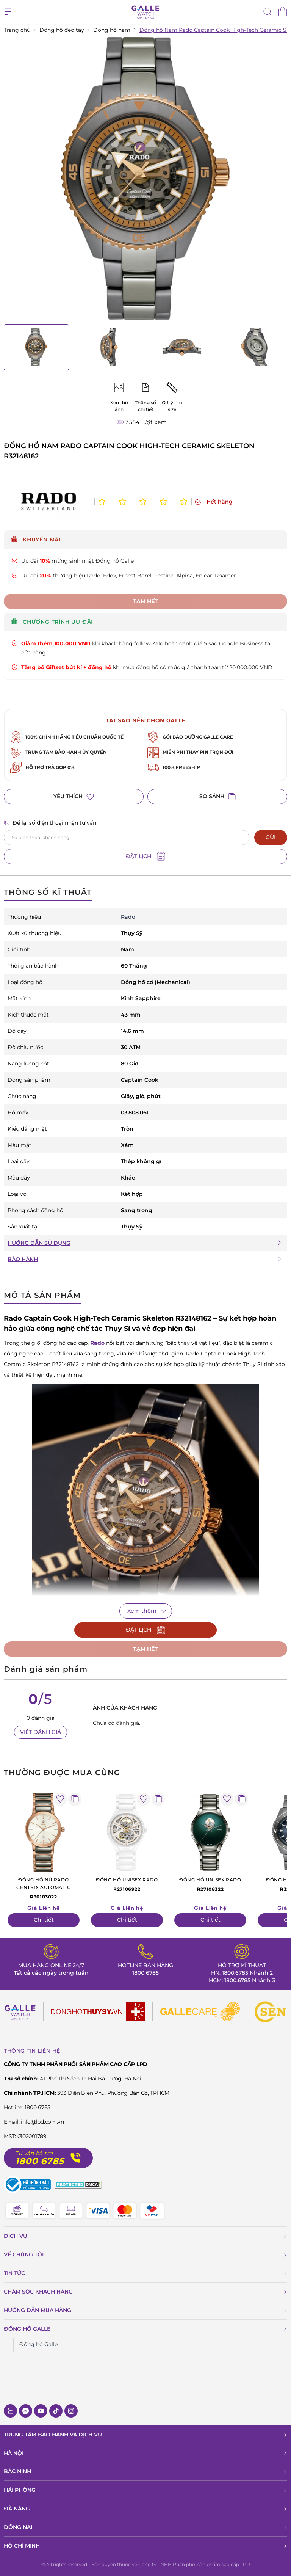 The width and height of the screenshot is (291, 2576). What do you see at coordinates (40, 1732) in the screenshot?
I see `VIẾT ĐÁNH GIÁ` at bounding box center [40, 1732].